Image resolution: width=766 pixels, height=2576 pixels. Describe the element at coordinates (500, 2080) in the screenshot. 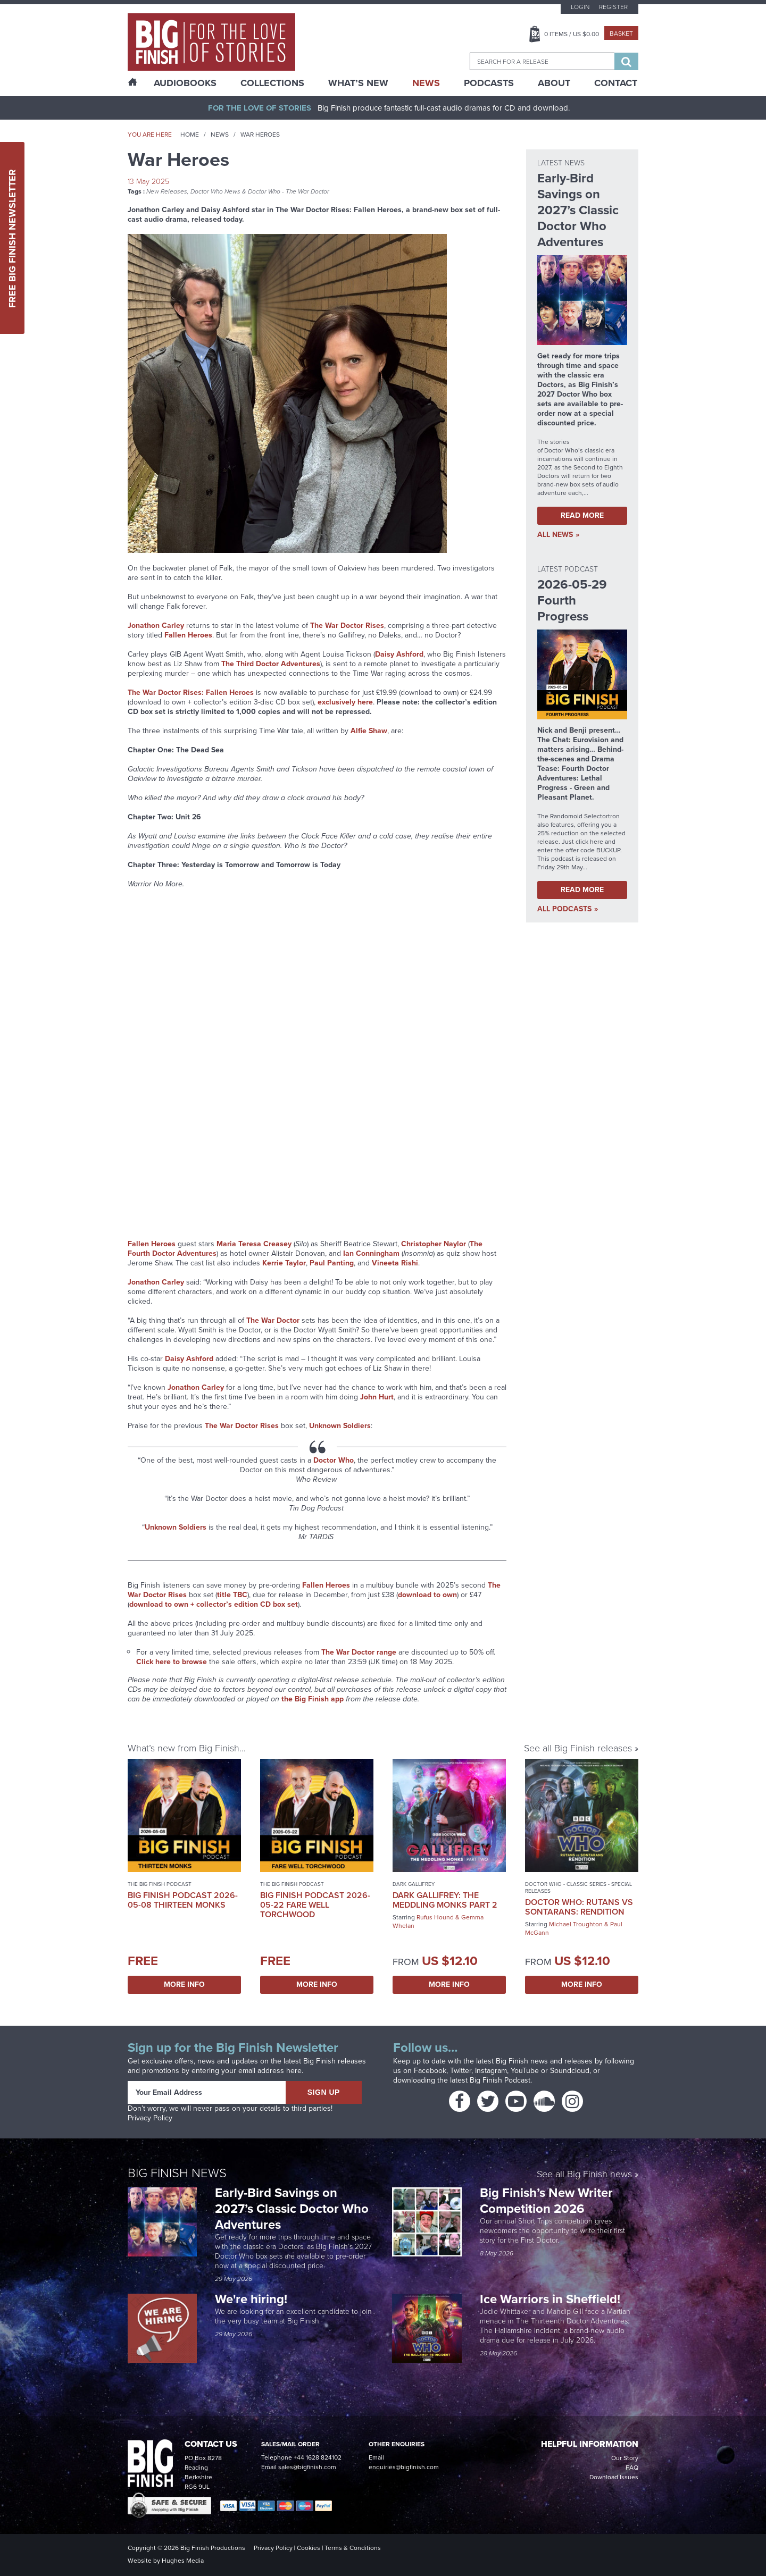

I see `Big Finish Podcast` at that location.